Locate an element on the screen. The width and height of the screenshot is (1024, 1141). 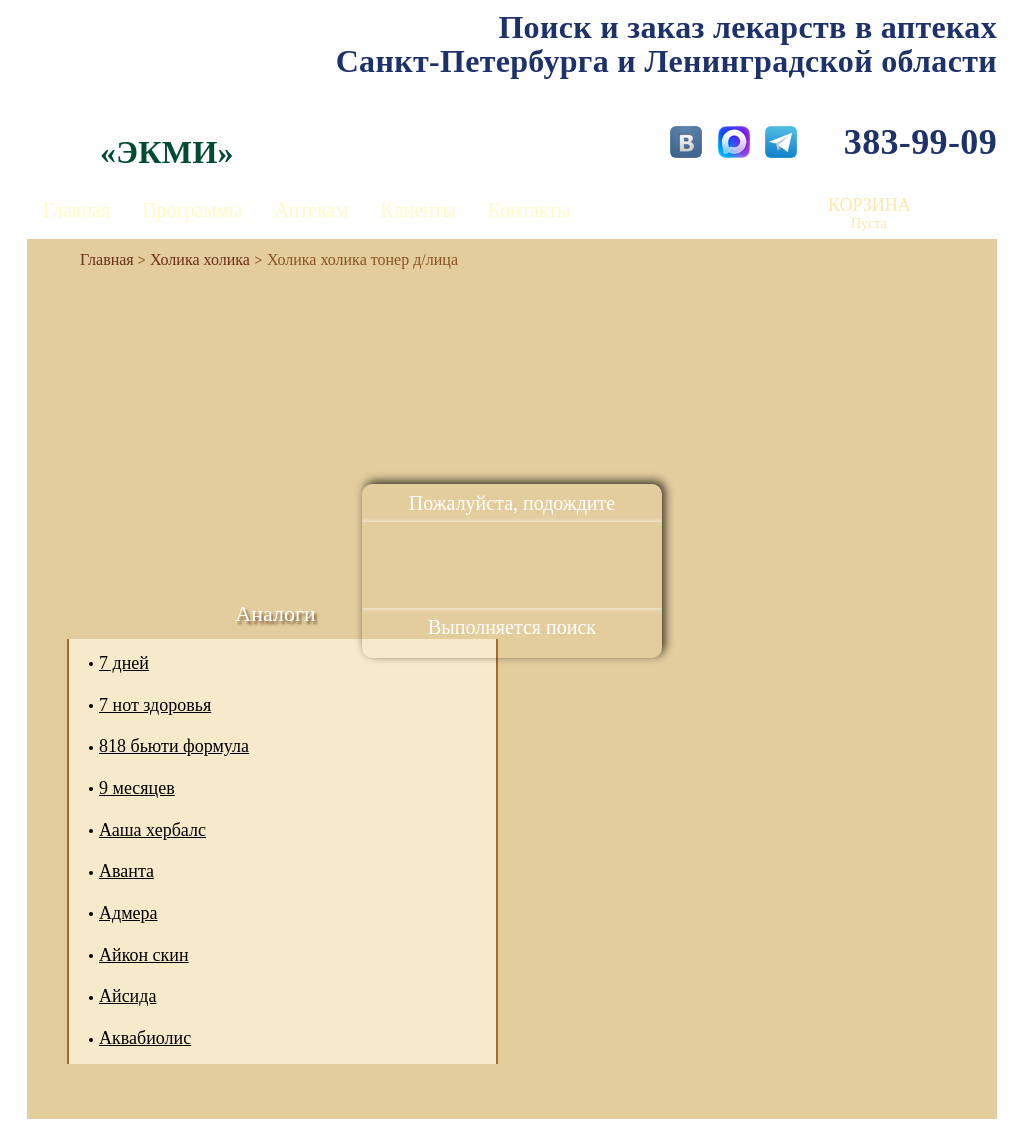
Адмера is located at coordinates (128, 913).